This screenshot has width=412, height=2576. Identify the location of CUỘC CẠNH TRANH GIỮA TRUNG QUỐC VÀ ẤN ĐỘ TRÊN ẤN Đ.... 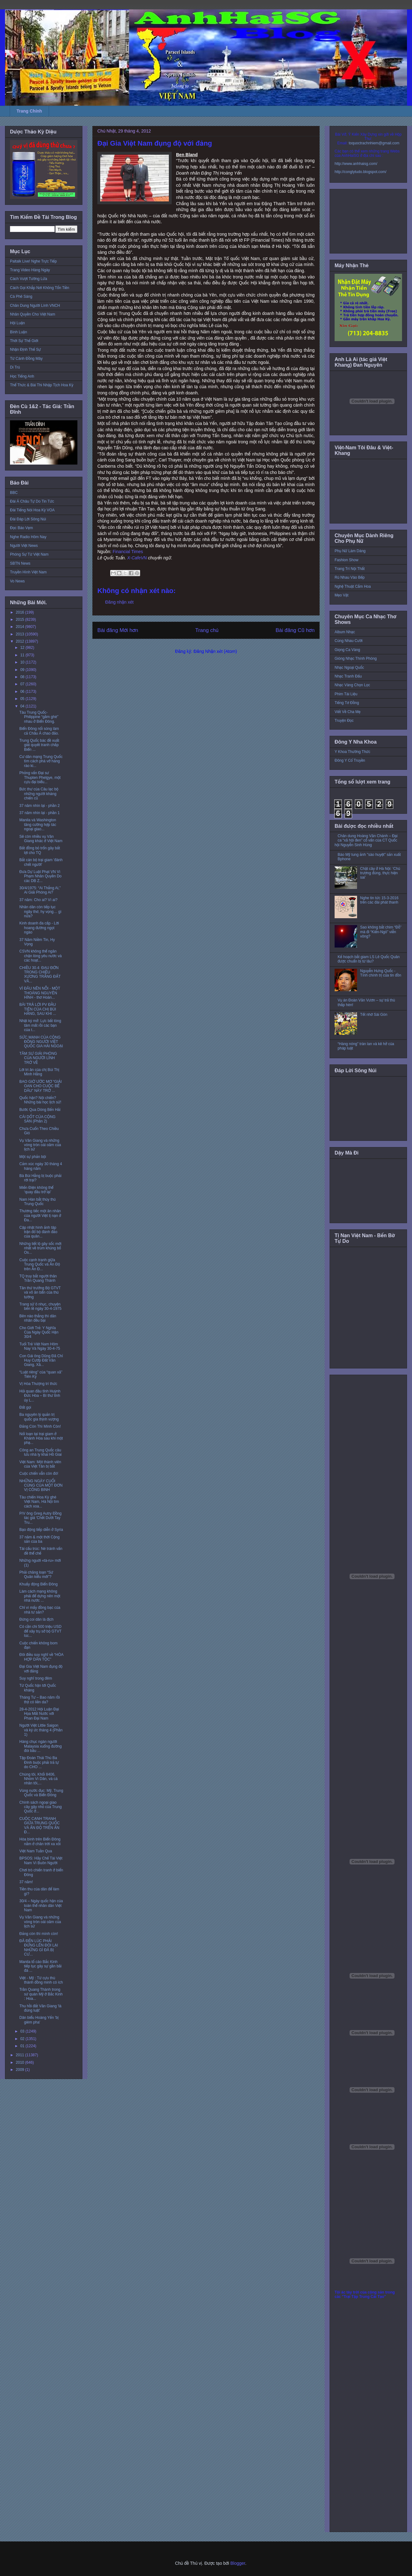
(39, 1825).